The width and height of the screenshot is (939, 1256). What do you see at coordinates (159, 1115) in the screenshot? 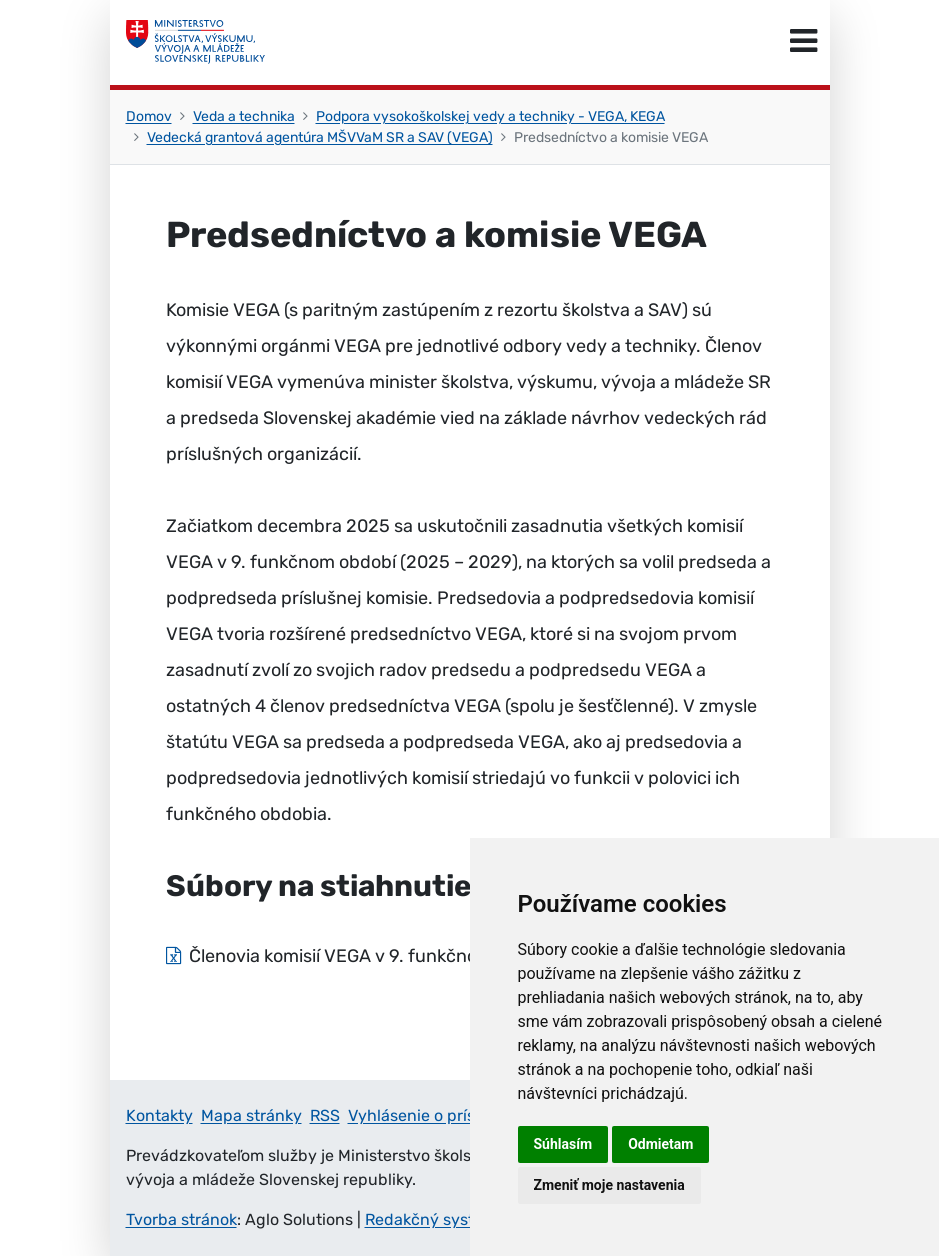
I see `Kontakty` at bounding box center [159, 1115].